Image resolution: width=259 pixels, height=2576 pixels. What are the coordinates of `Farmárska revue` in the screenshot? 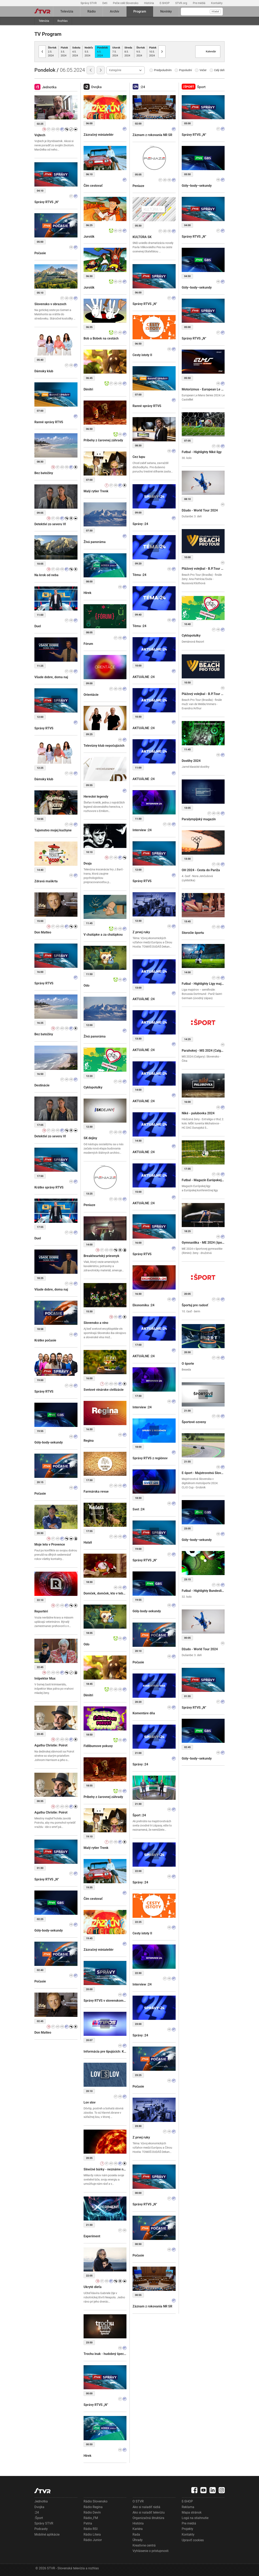 It's located at (96, 1491).